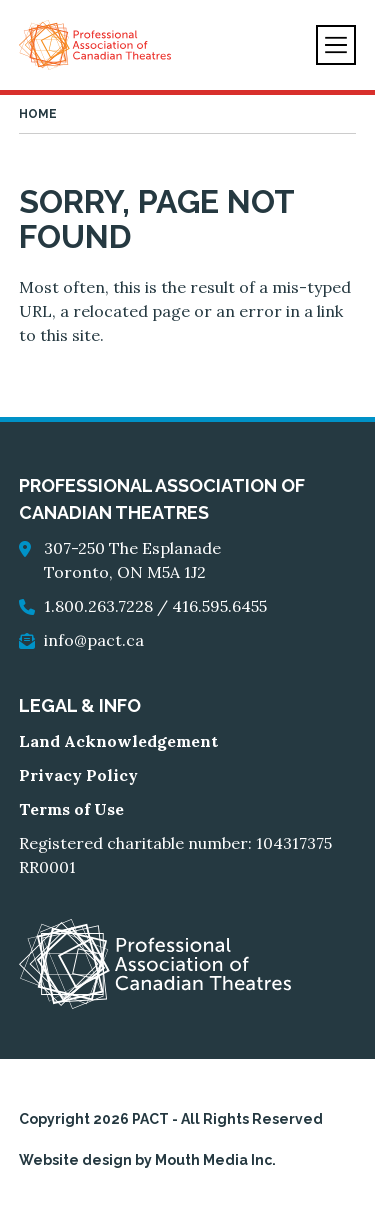 Image resolution: width=375 pixels, height=1221 pixels. Describe the element at coordinates (98, 606) in the screenshot. I see `1.800.263.7228` at that location.